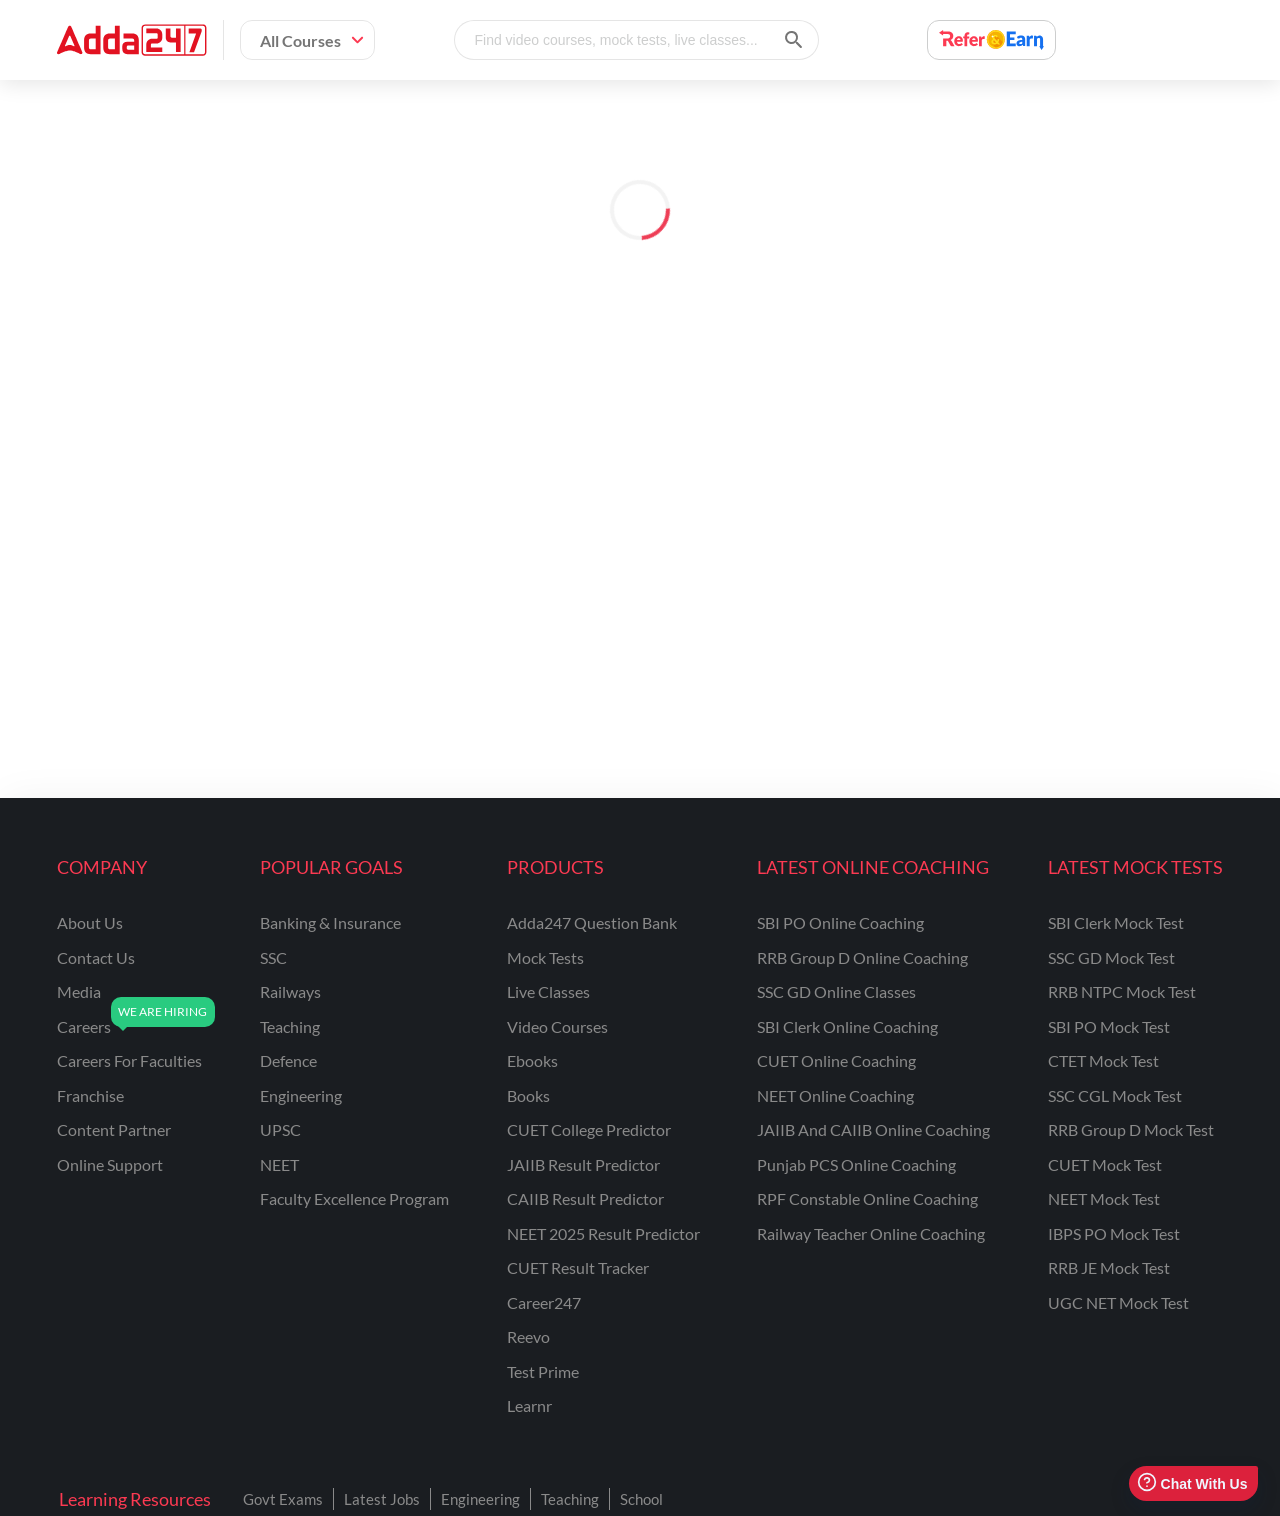  Describe the element at coordinates (283, 1499) in the screenshot. I see `Govt Exams` at that location.